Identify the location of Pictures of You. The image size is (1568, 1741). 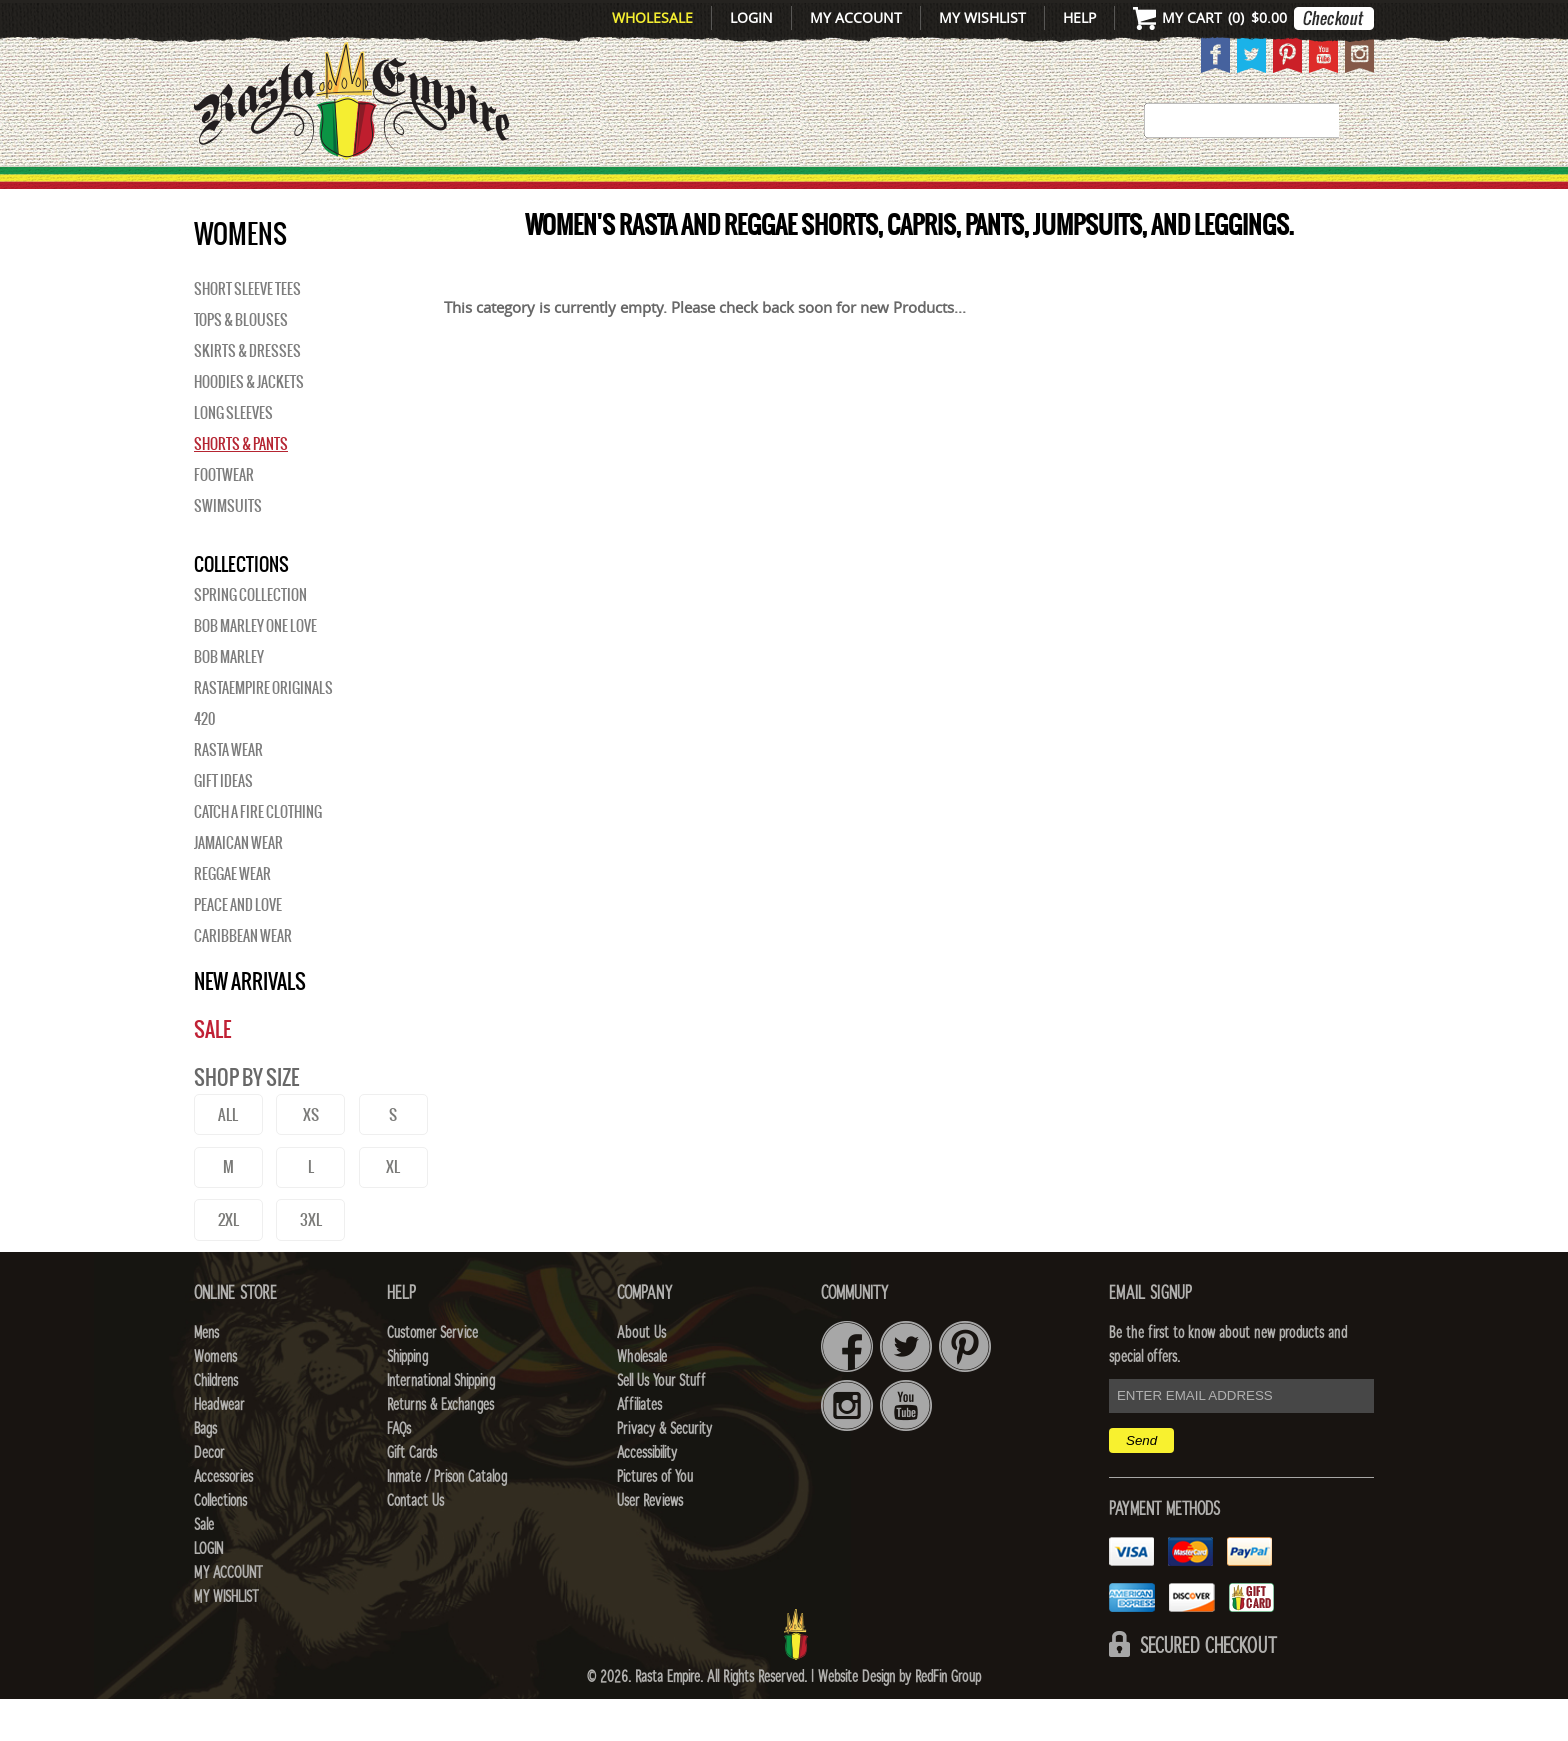
(655, 1519).